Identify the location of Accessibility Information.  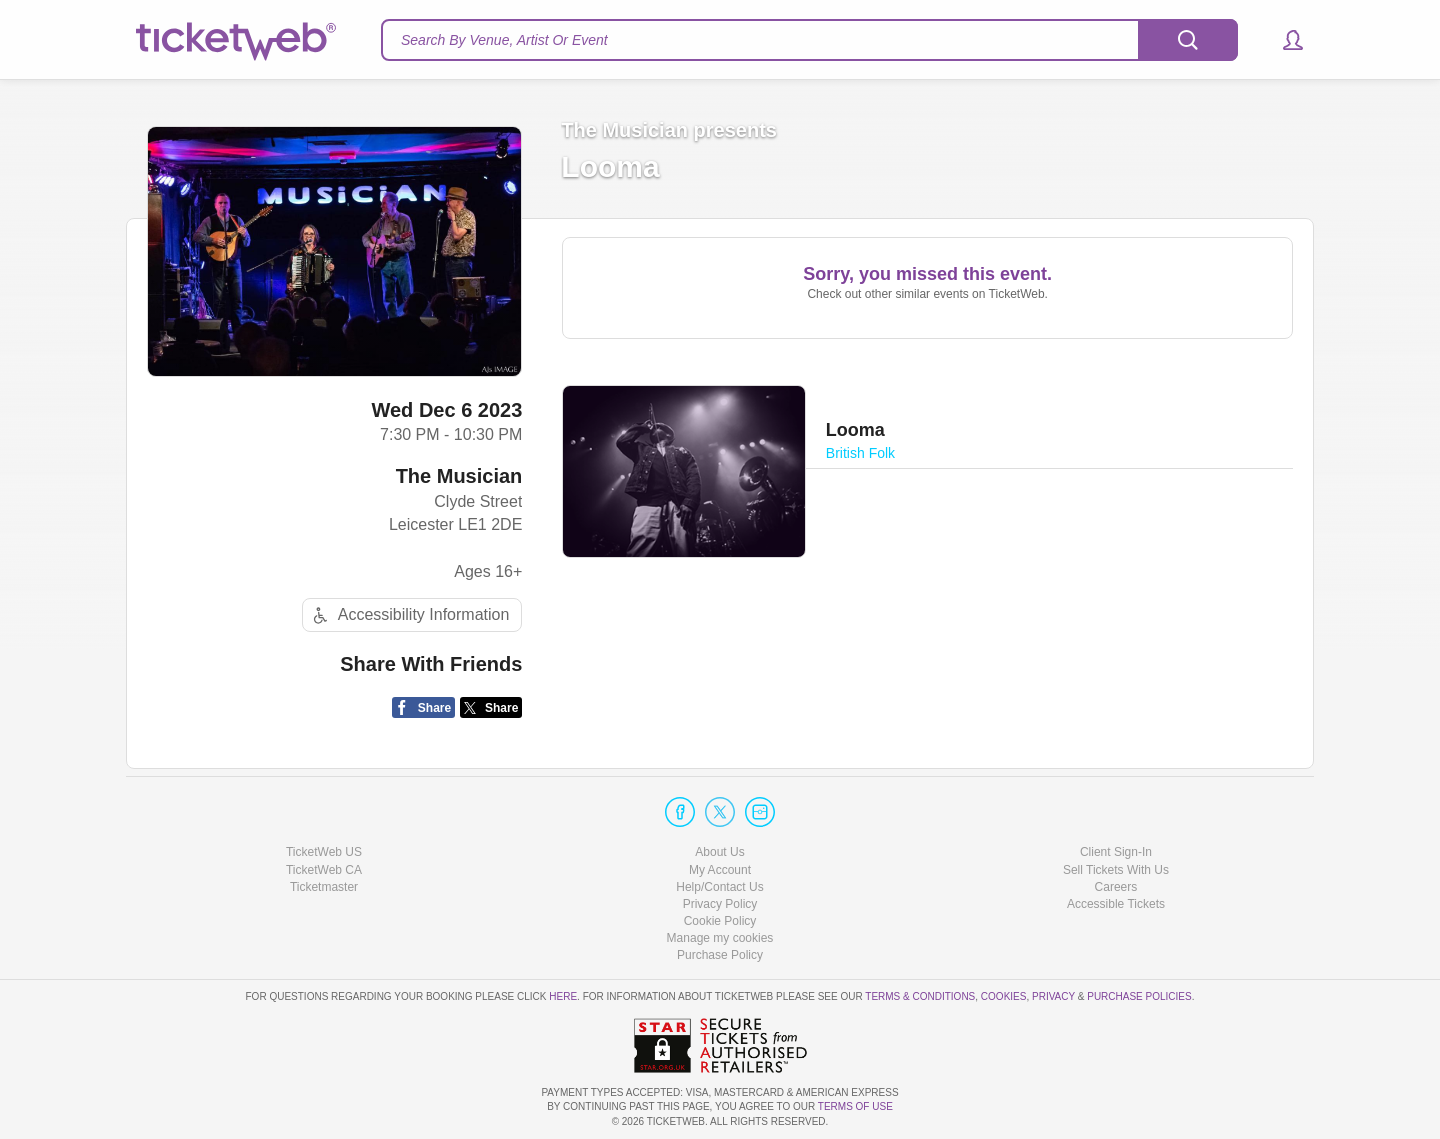
(409, 615).